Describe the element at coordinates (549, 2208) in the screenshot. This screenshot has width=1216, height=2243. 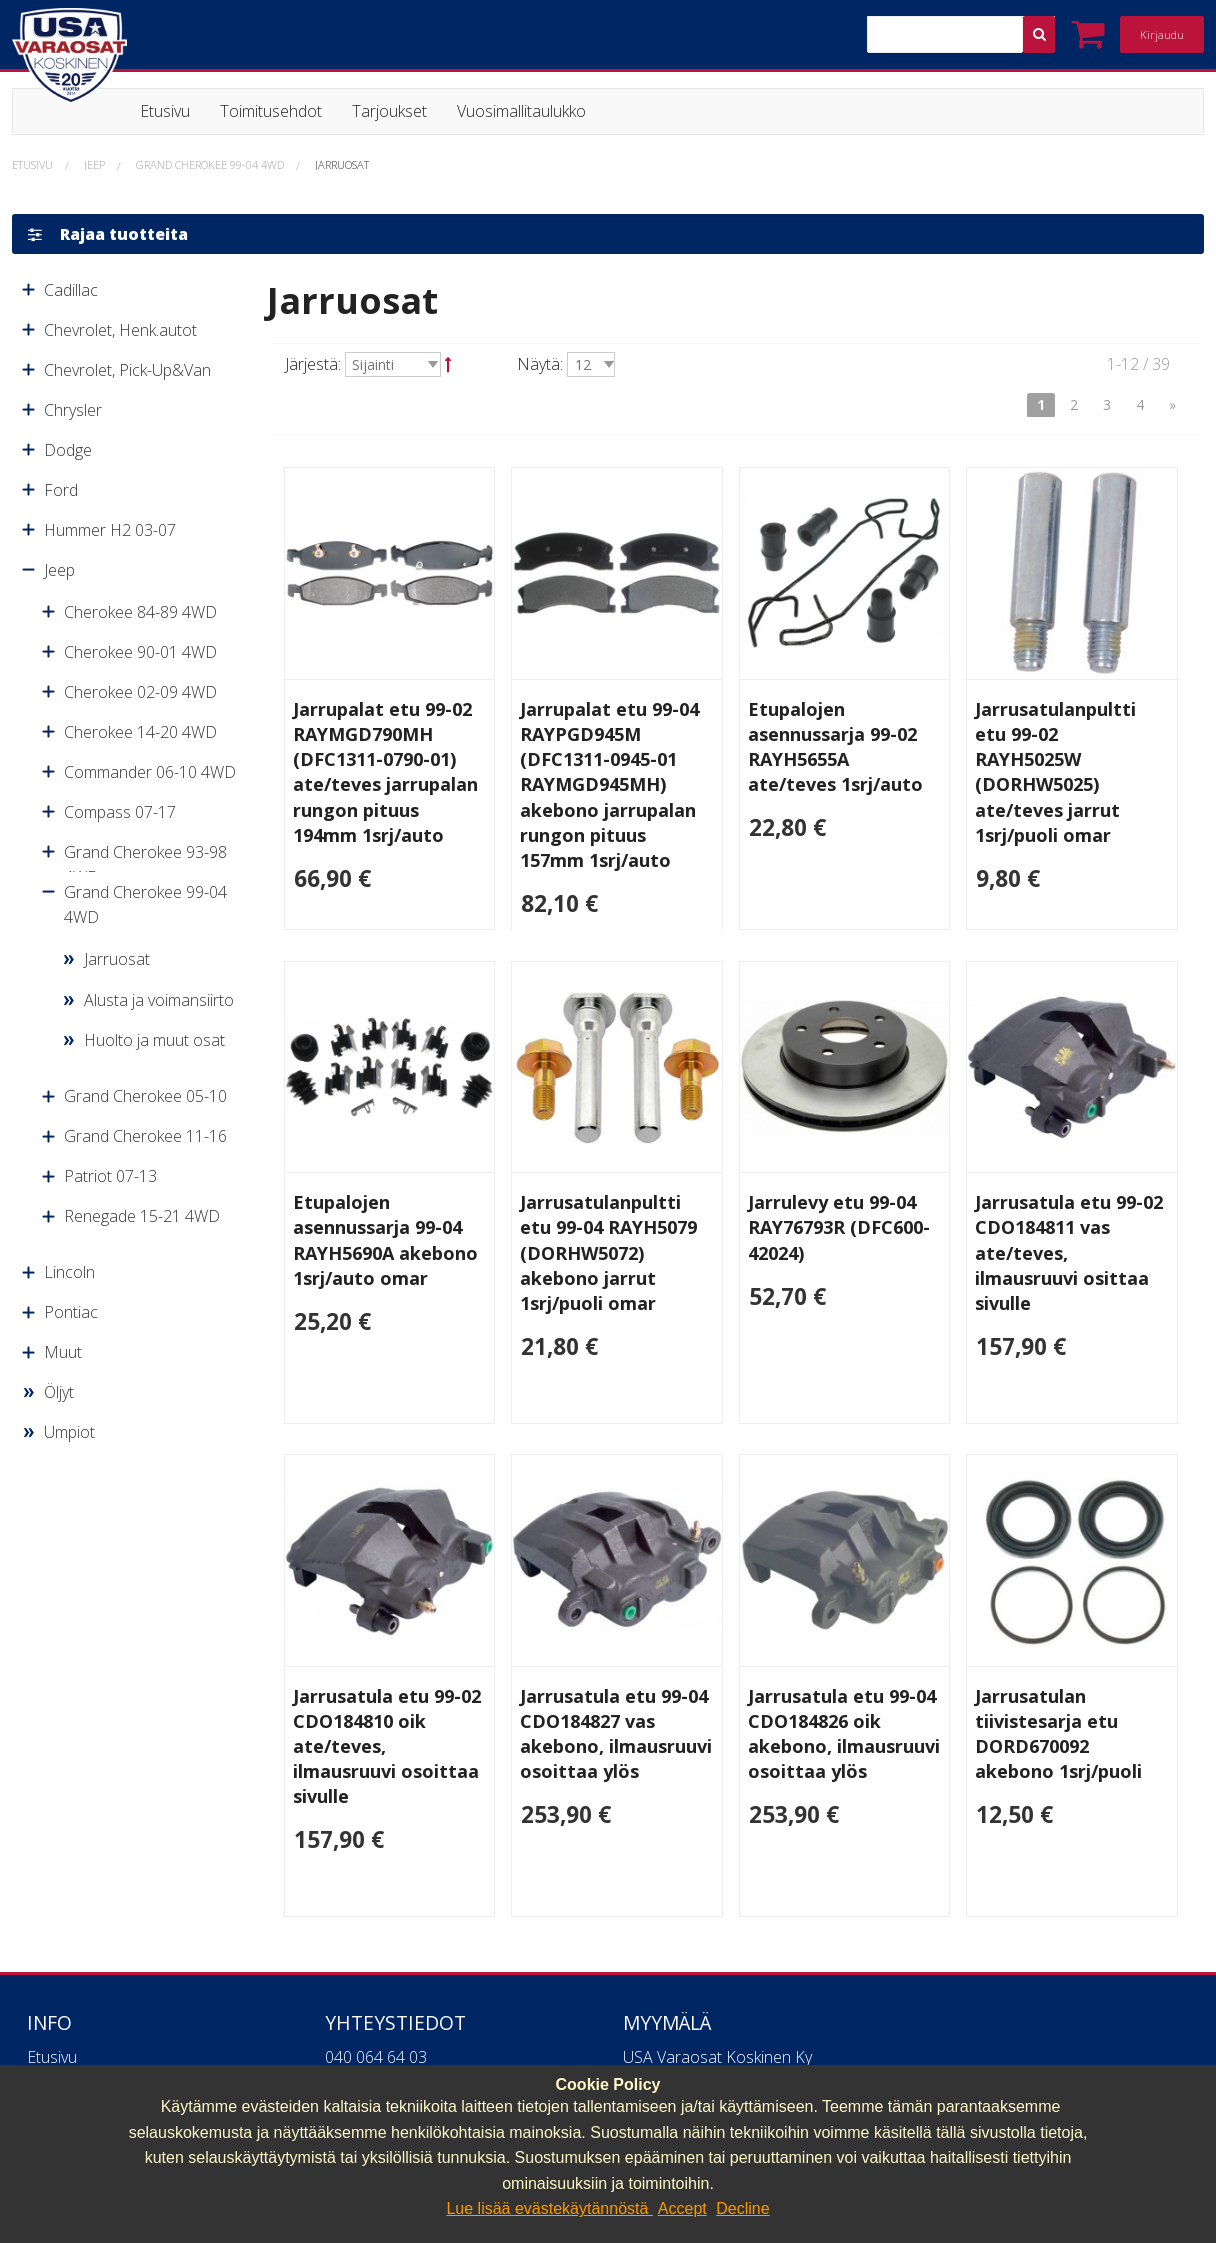
I see `Lue lisää evästekäytännöstä` at that location.